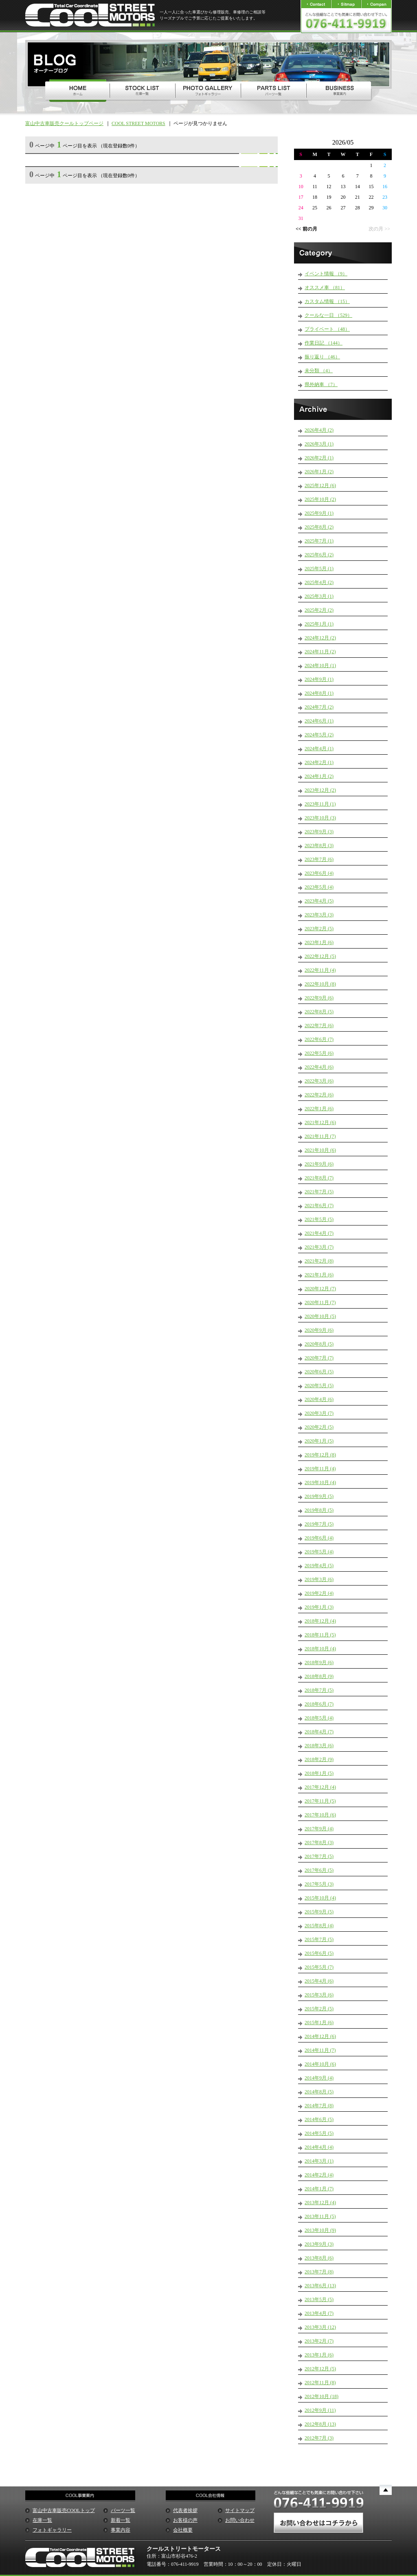 This screenshot has width=417, height=2576. I want to click on 2025年10月 (2), so click(320, 499).